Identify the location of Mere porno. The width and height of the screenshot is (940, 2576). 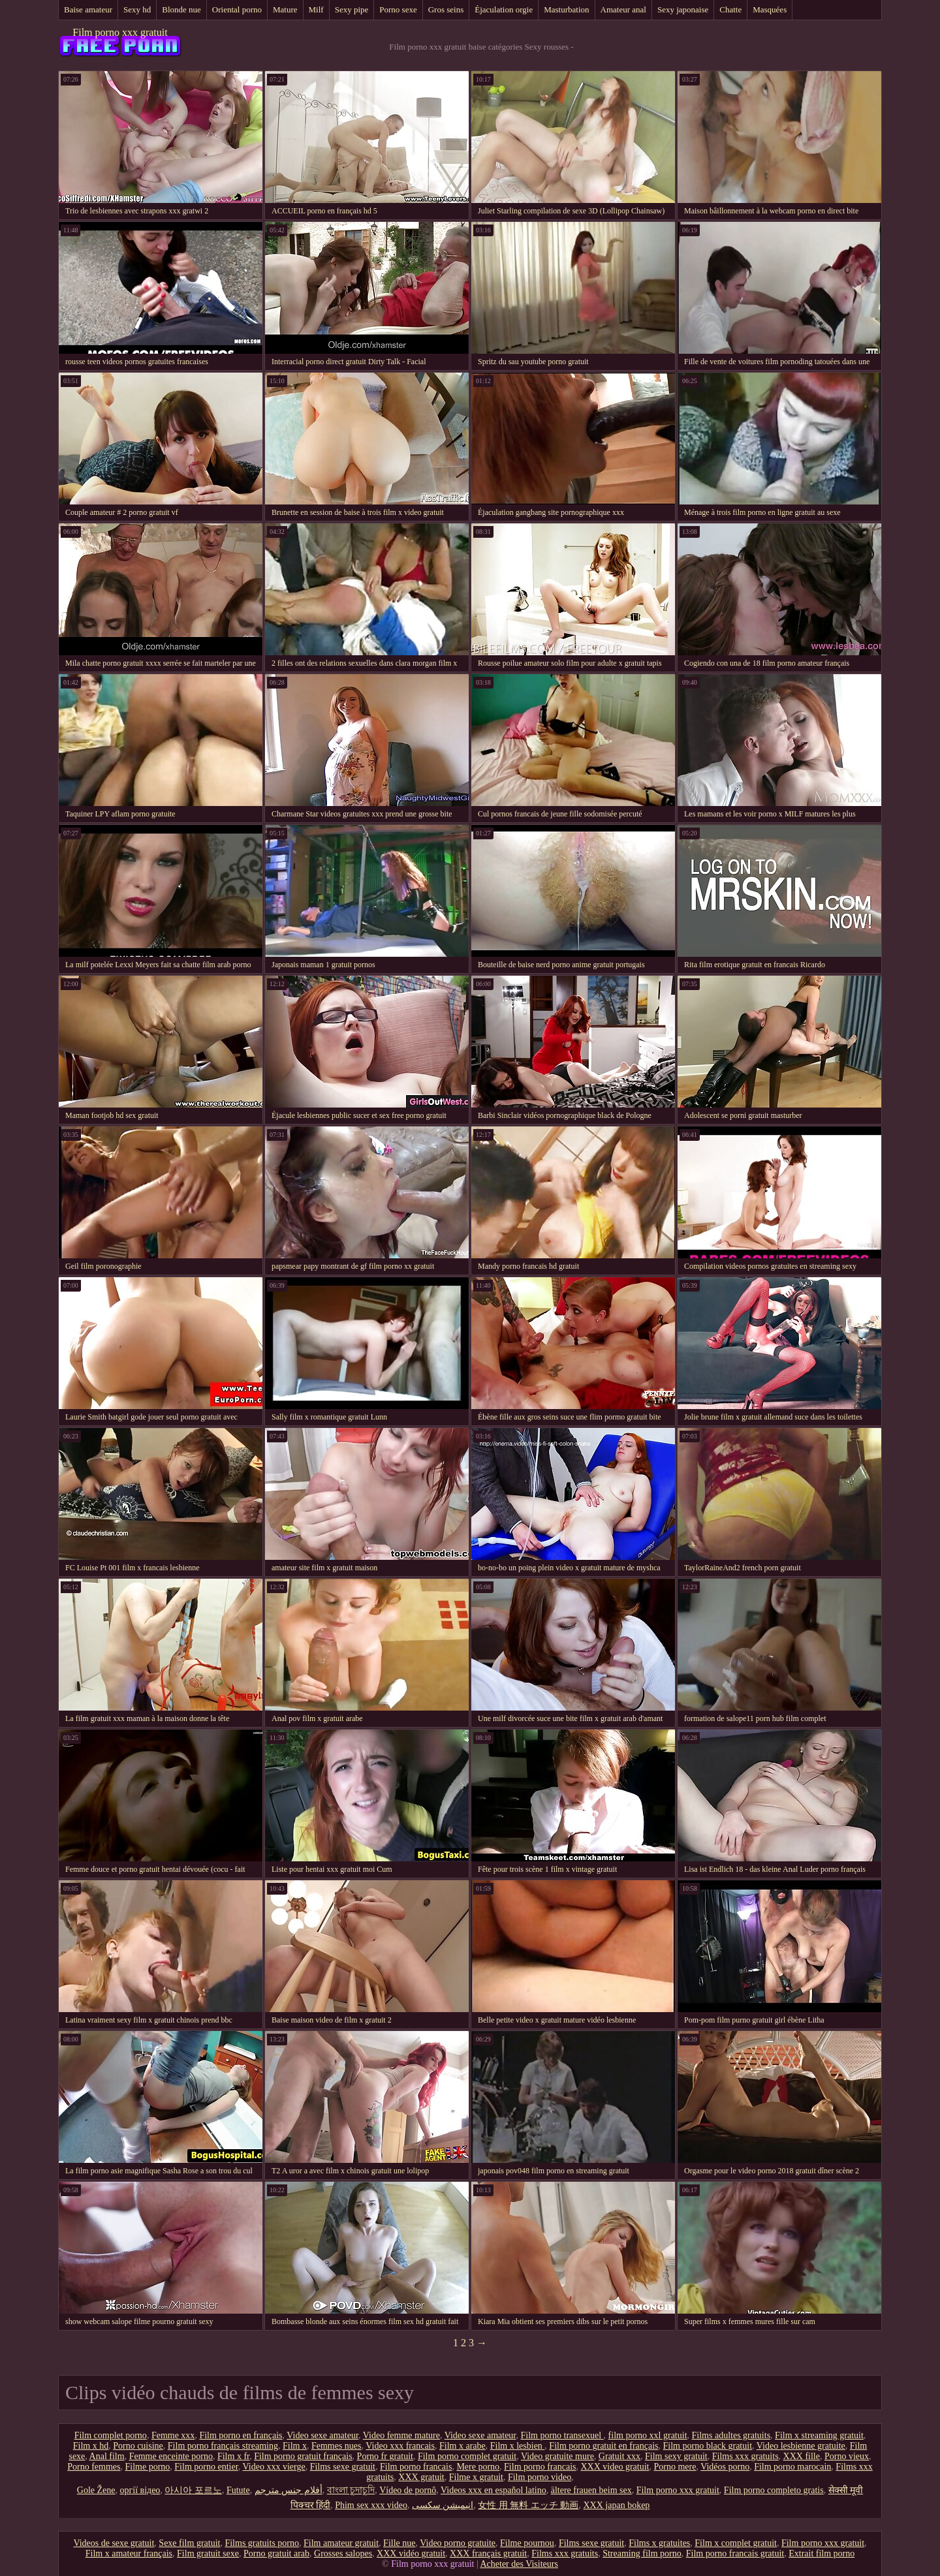
(477, 2467).